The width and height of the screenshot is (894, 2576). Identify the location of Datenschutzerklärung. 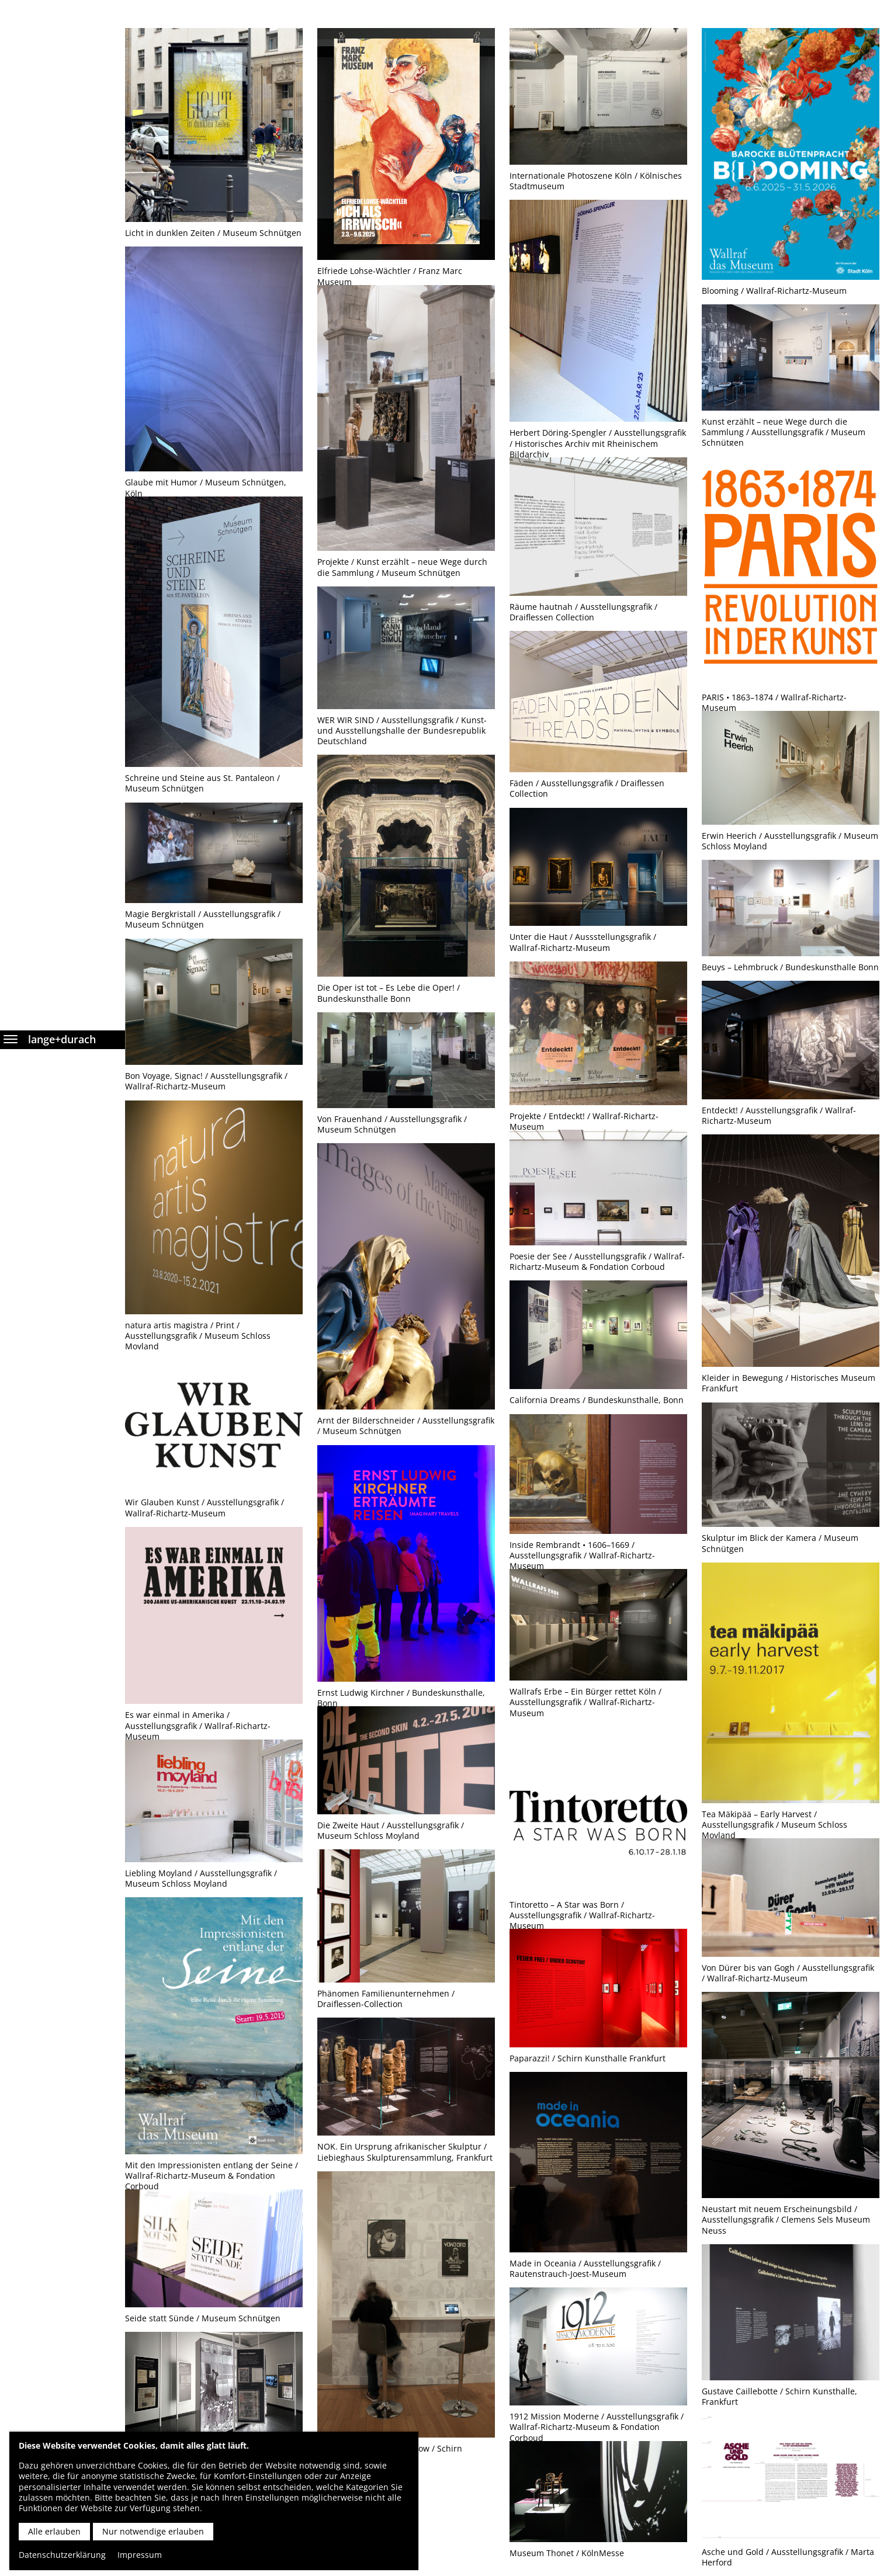
(62, 2554).